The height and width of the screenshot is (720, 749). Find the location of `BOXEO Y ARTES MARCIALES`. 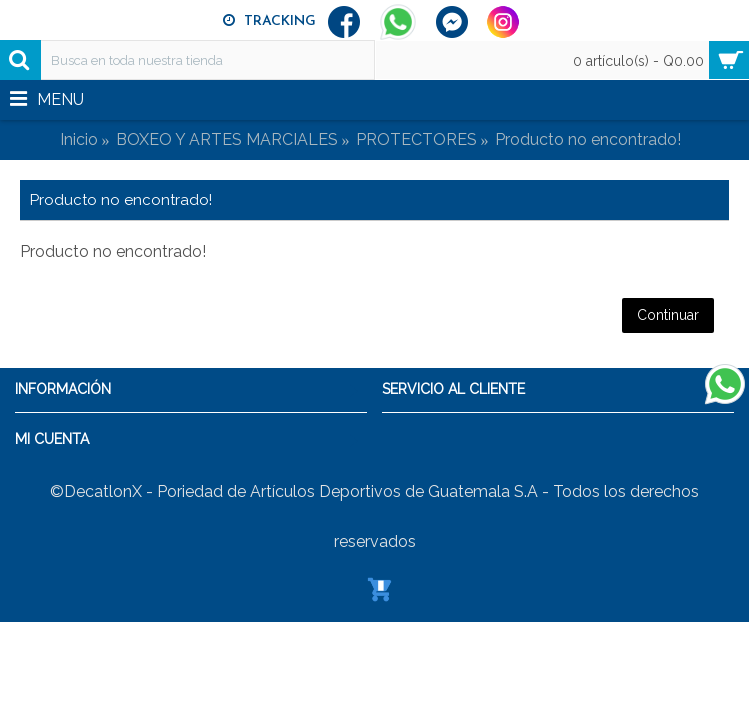

BOXEO Y ARTES MARCIALES is located at coordinates (227, 139).